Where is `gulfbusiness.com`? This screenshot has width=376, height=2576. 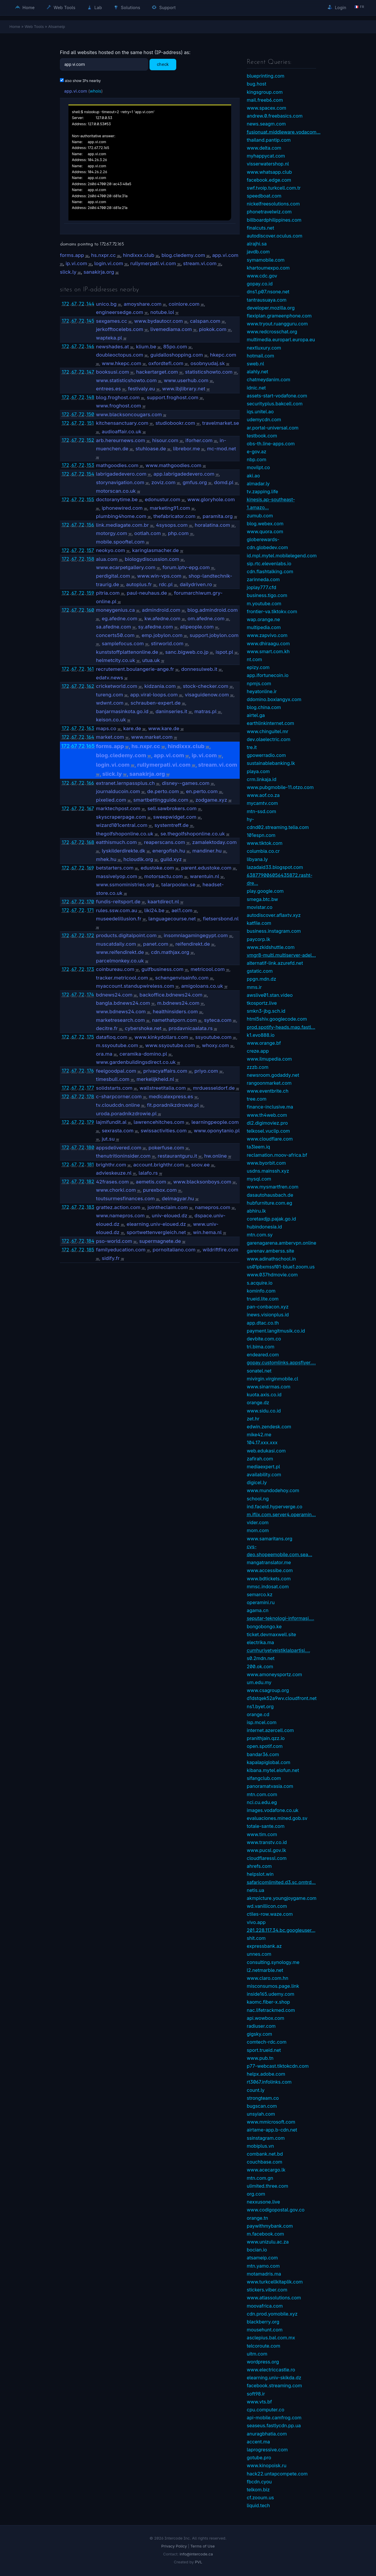
gulfbusiness.com is located at coordinates (163, 969).